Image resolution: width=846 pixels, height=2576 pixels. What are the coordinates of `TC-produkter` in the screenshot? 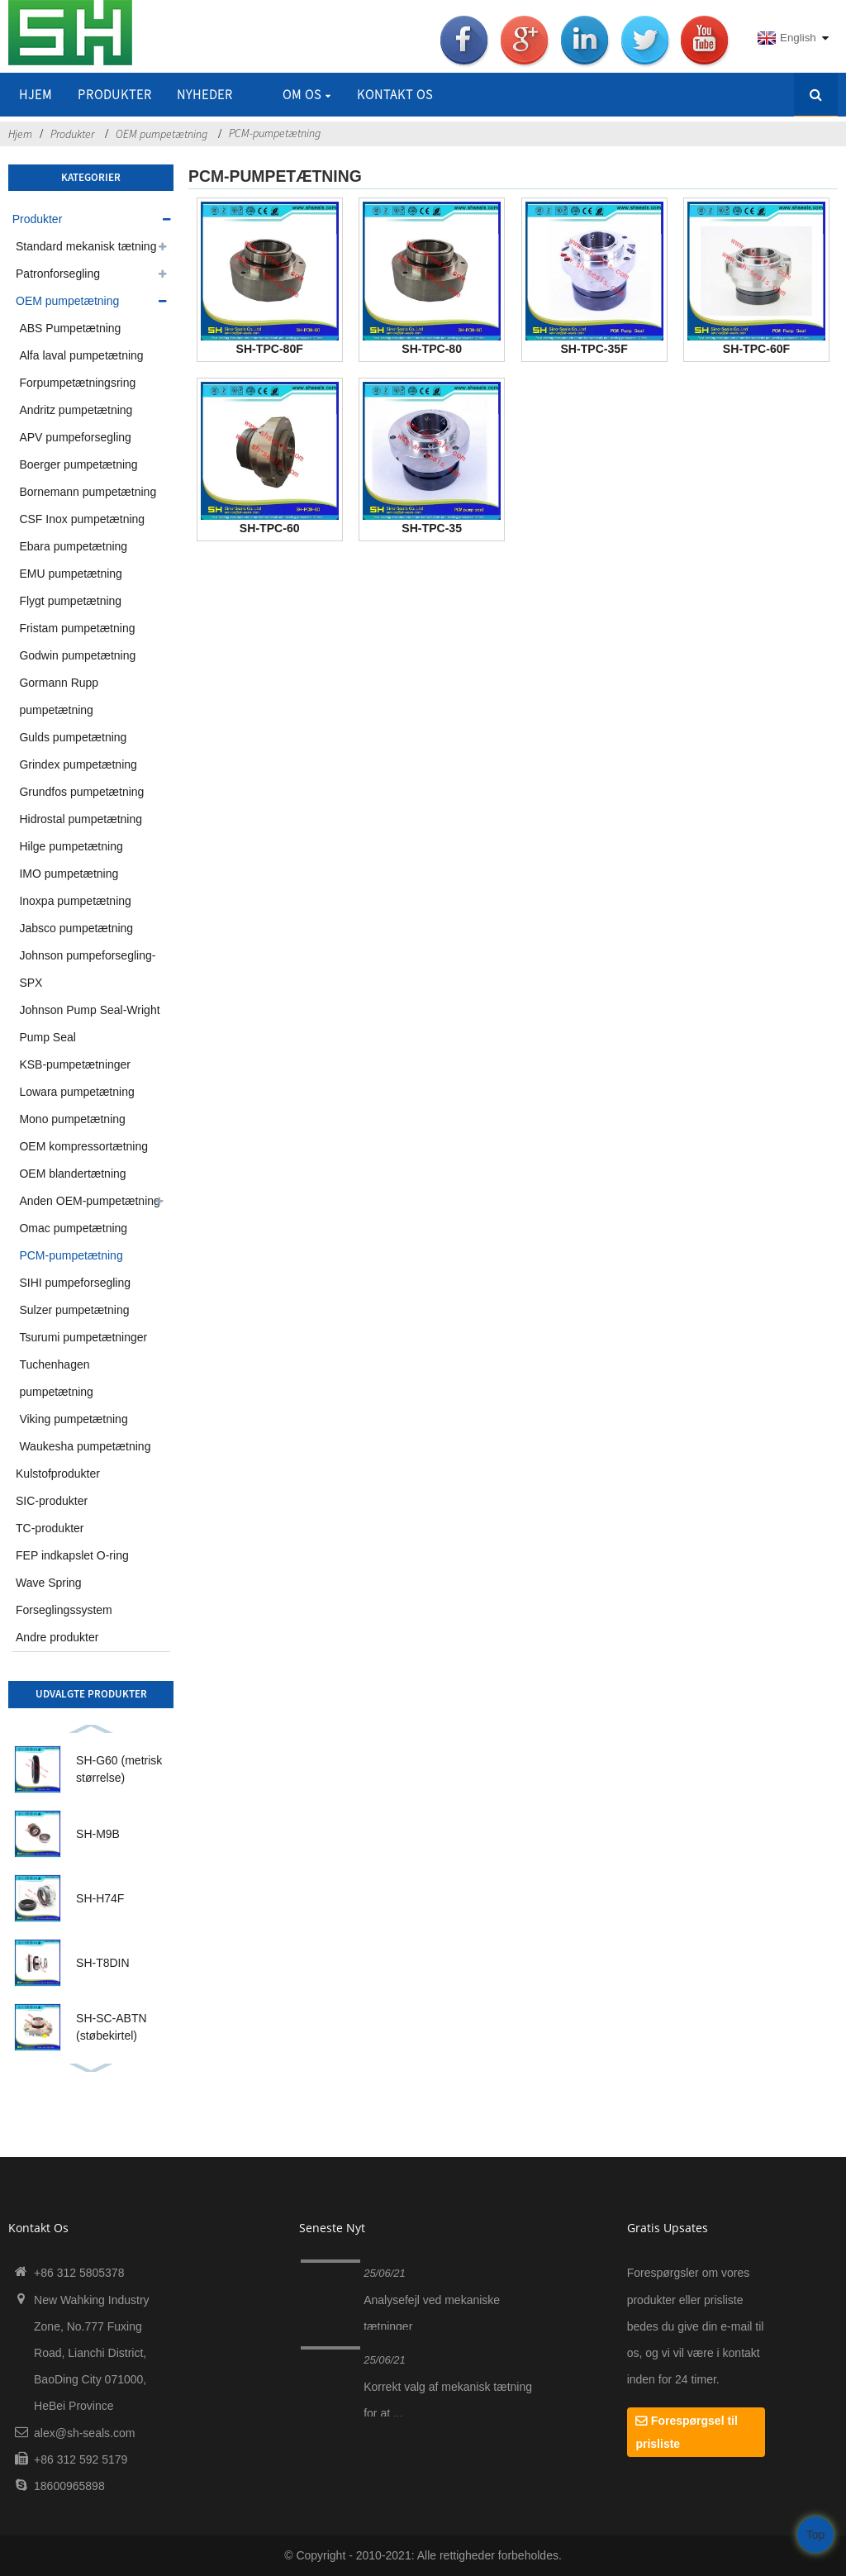 It's located at (49, 1528).